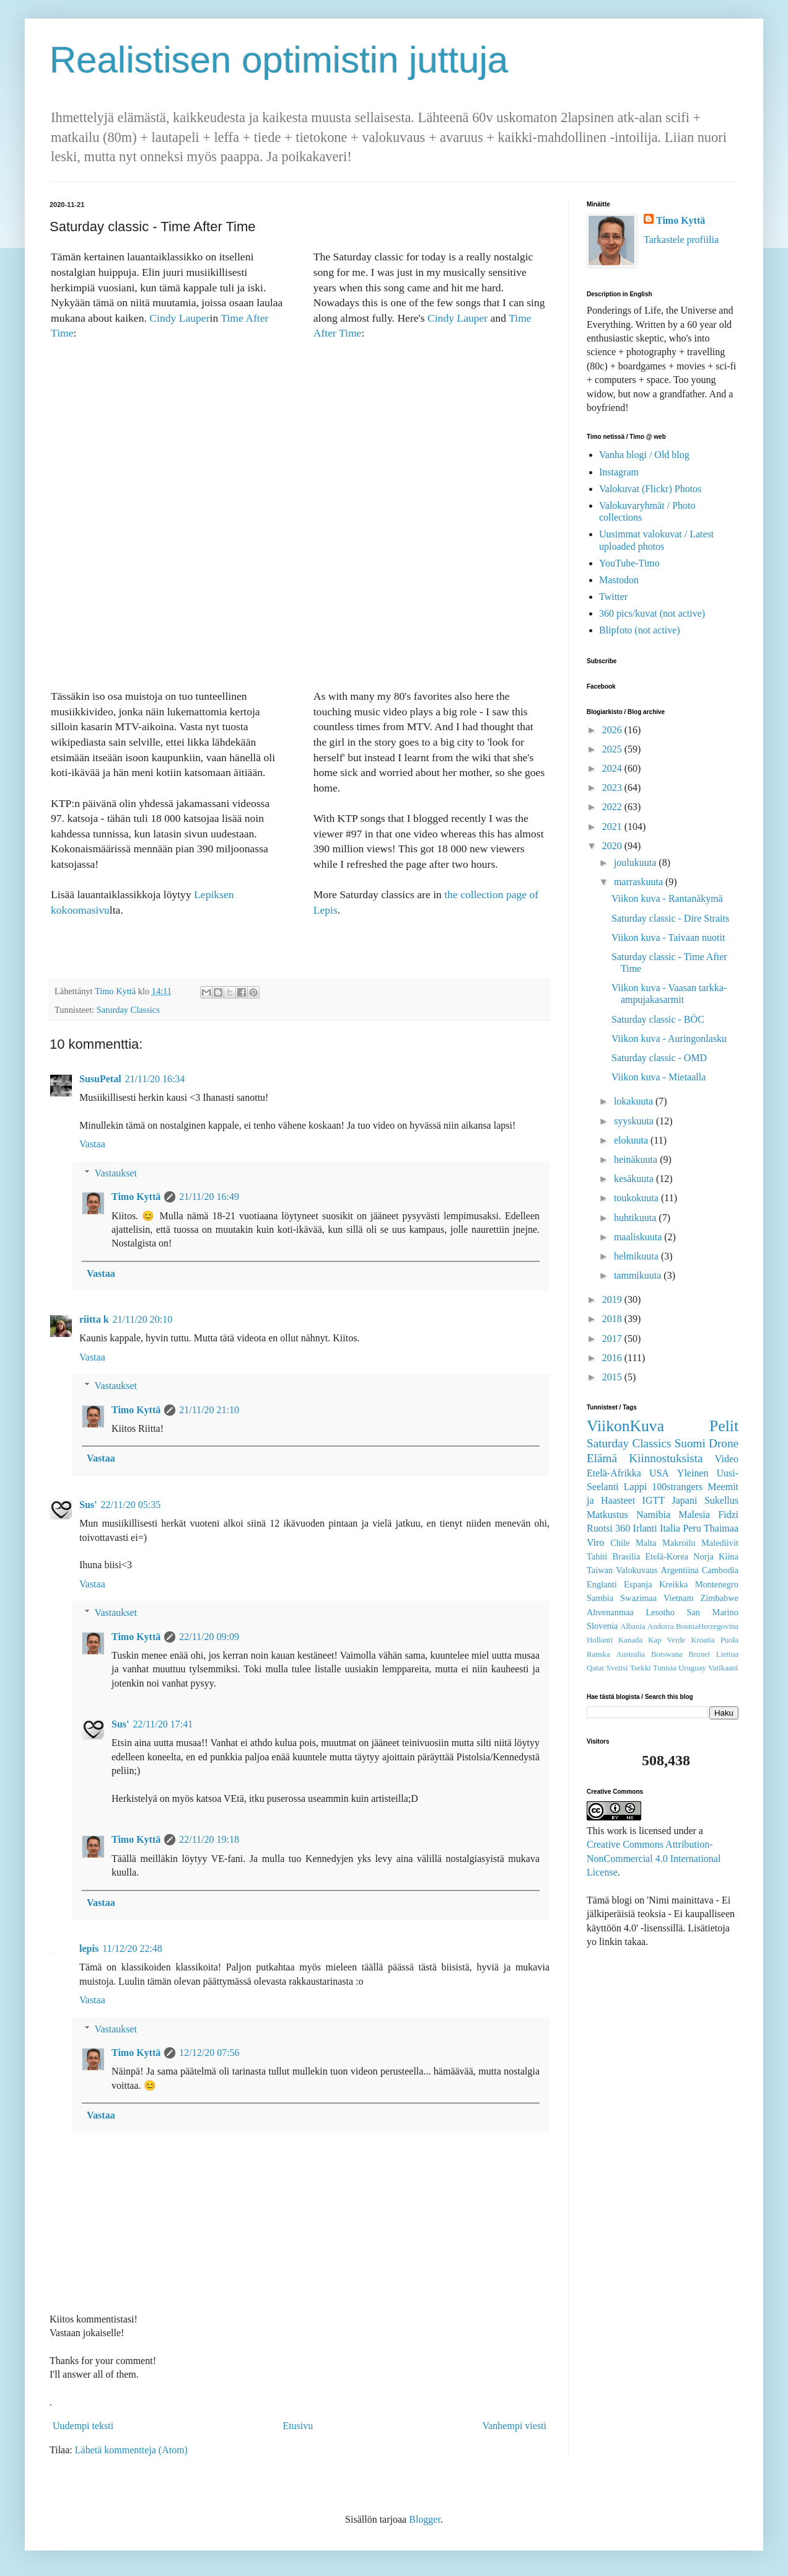 This screenshot has height=2576, width=788. What do you see at coordinates (723, 1443) in the screenshot?
I see `Drone` at bounding box center [723, 1443].